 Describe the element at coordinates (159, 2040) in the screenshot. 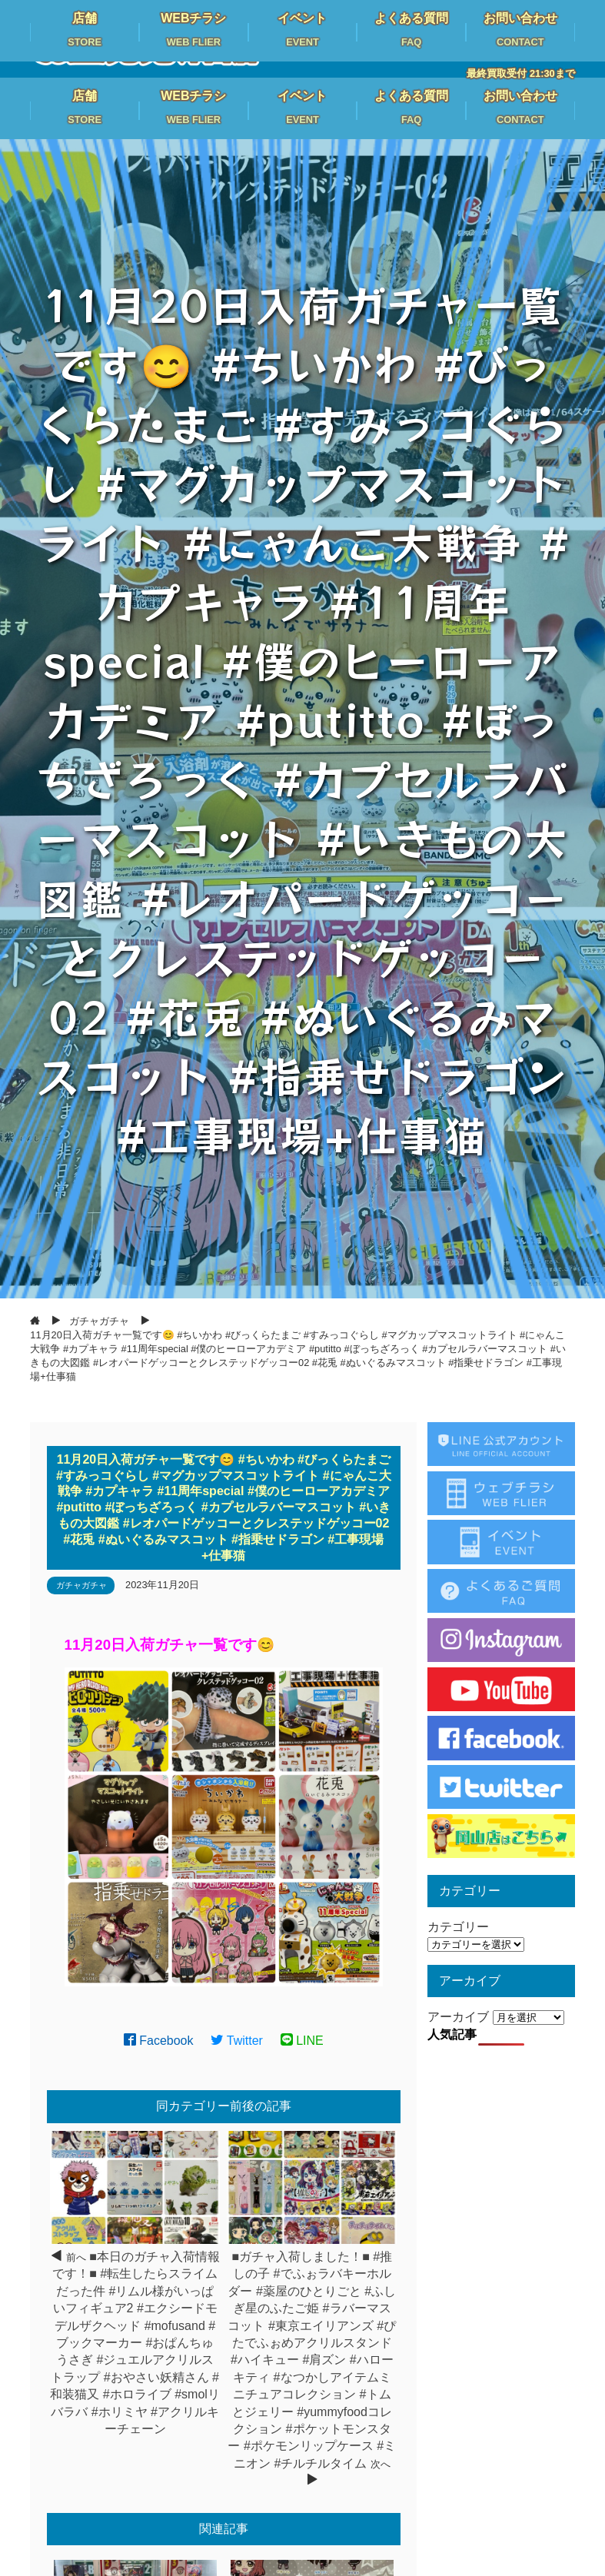

I see `Facebook` at that location.